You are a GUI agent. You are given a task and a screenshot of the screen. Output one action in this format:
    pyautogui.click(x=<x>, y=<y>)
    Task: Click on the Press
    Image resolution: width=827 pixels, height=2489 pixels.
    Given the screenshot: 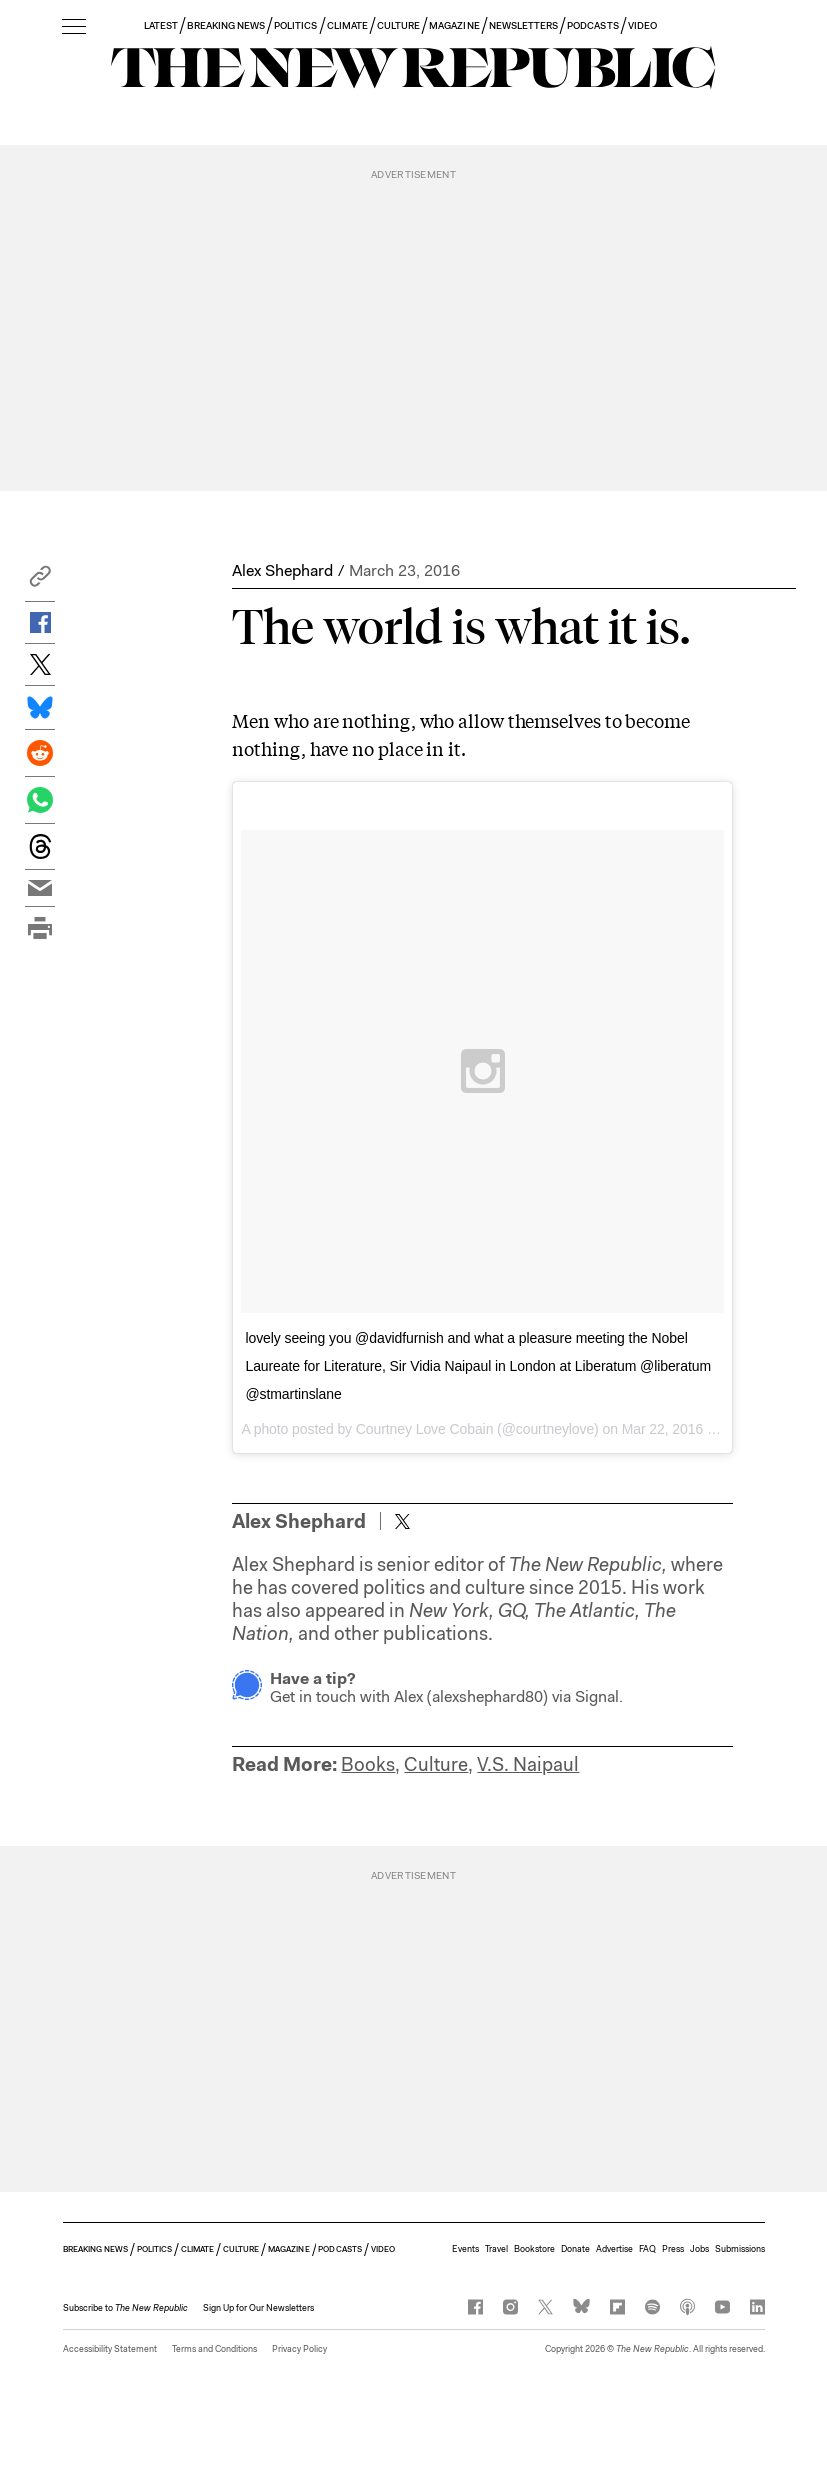 What is the action you would take?
    pyautogui.click(x=673, y=2249)
    